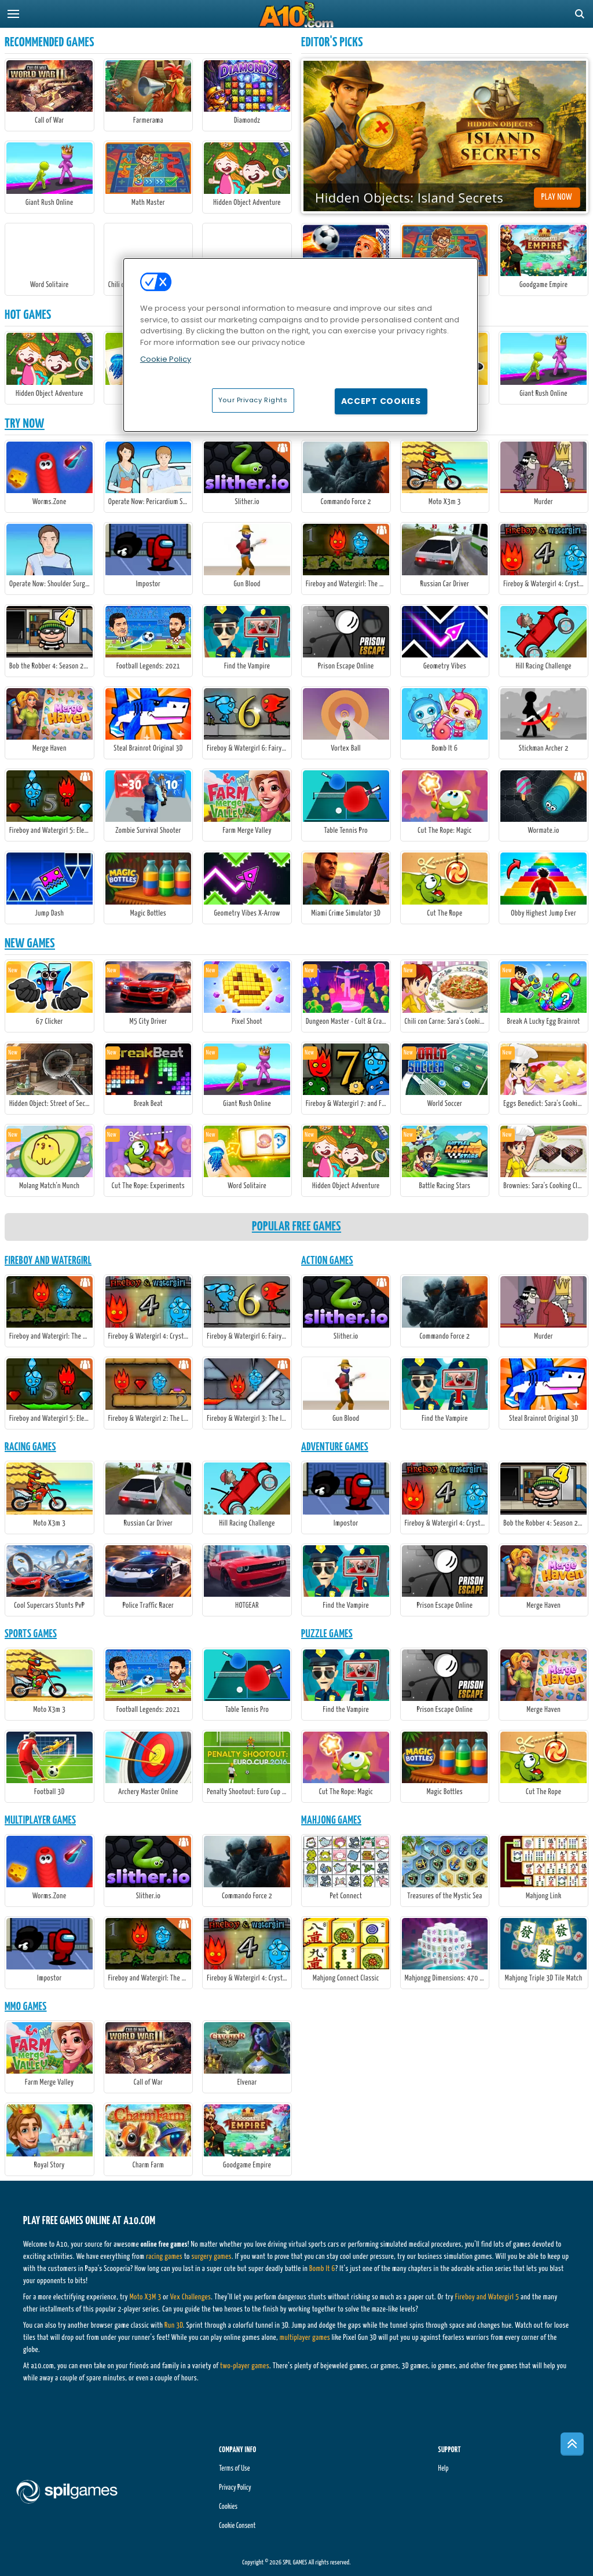  I want to click on MMO Games, so click(26, 2006).